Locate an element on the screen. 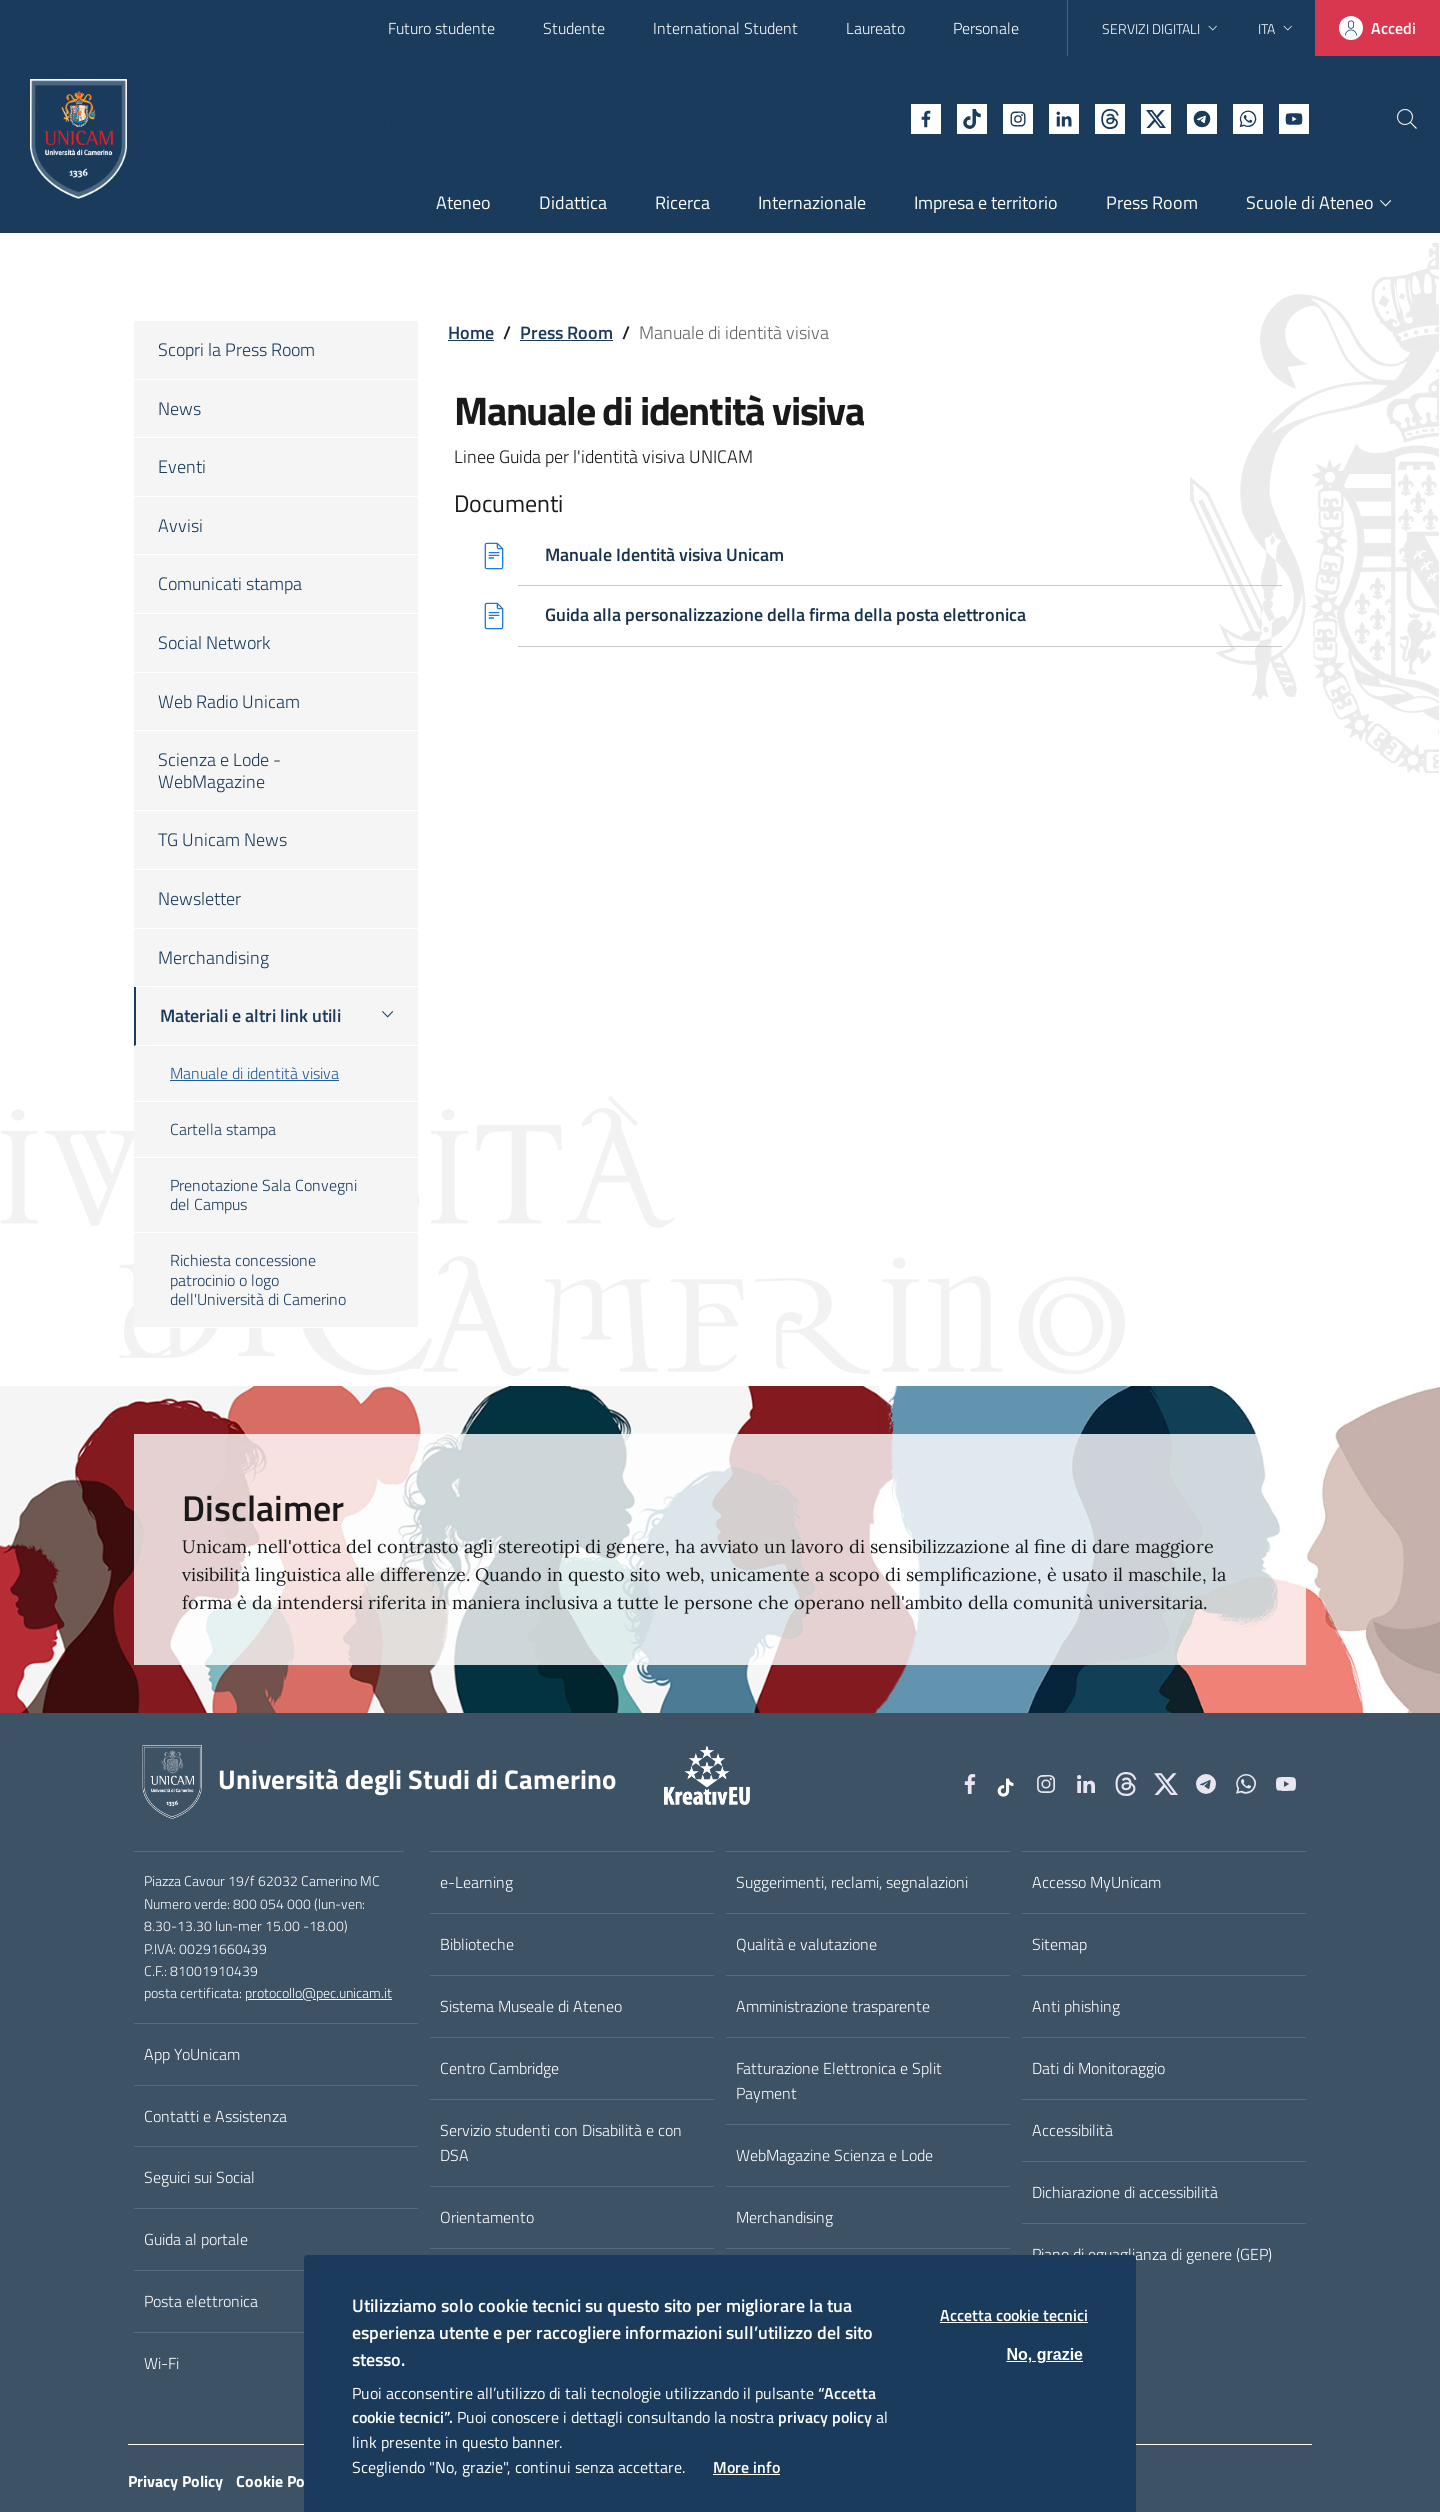 This screenshot has width=1440, height=2512. Dati di Monitoraggio is located at coordinates (1098, 2068).